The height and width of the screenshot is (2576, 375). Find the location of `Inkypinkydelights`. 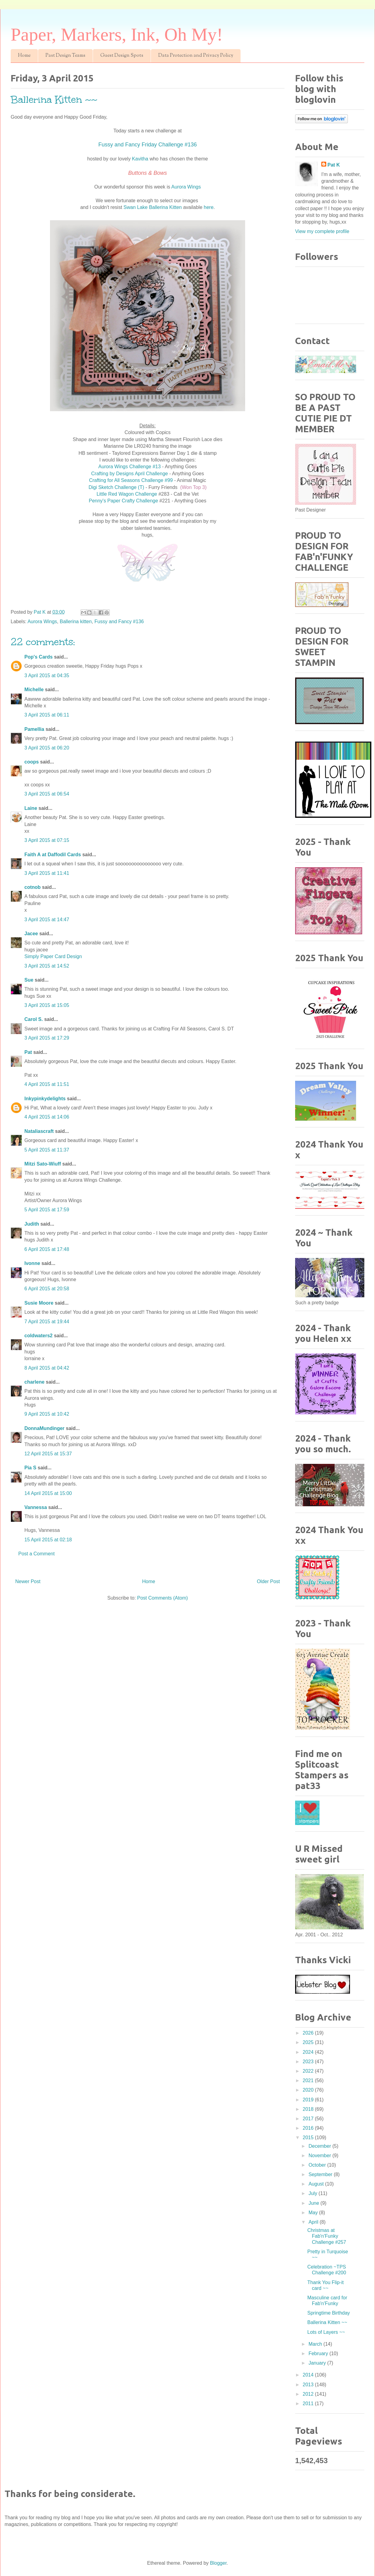

Inkypinkydelights is located at coordinates (45, 1098).